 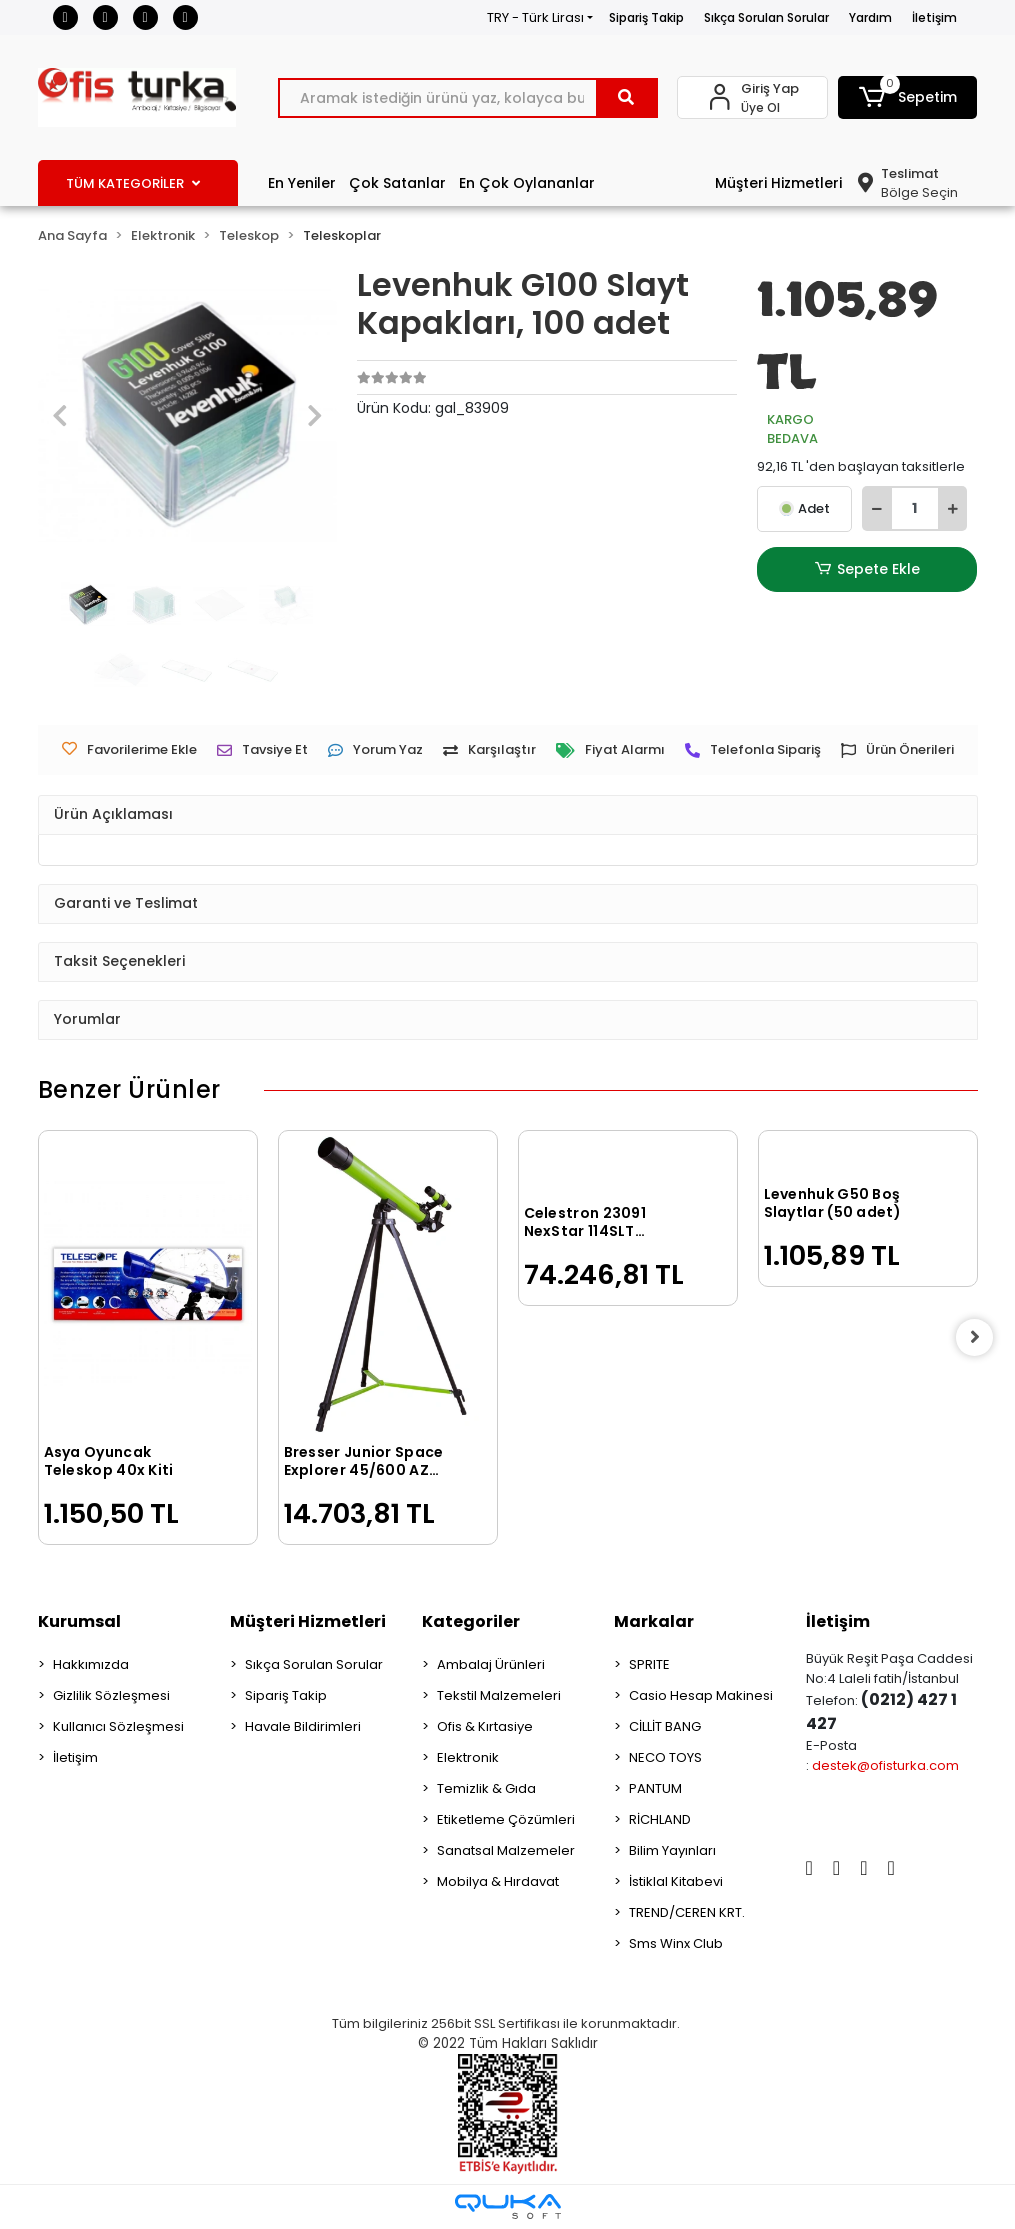 What do you see at coordinates (766, 17) in the screenshot?
I see `Sıkça Sorulan Sorular` at bounding box center [766, 17].